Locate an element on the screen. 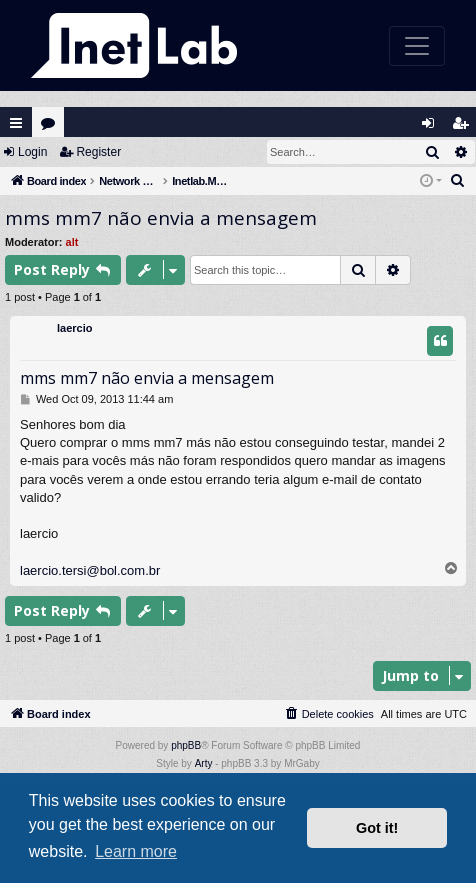 The width and height of the screenshot is (476, 883). Register [menuitem] is located at coordinates (465, 127).